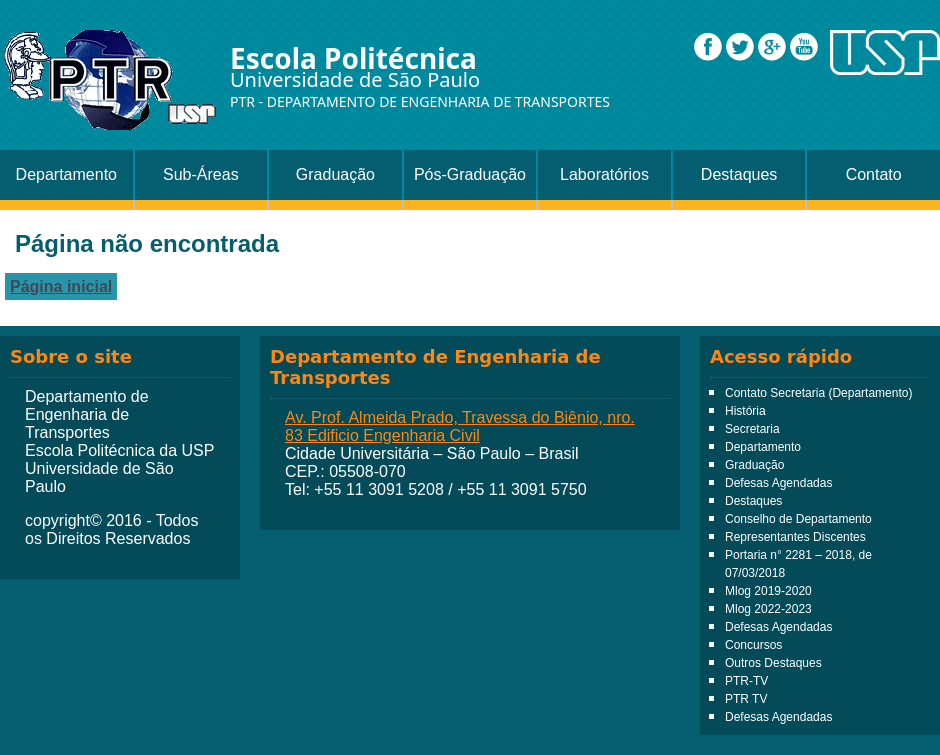 The image size is (940, 755). What do you see at coordinates (201, 174) in the screenshot?
I see `Sub-Áreas` at bounding box center [201, 174].